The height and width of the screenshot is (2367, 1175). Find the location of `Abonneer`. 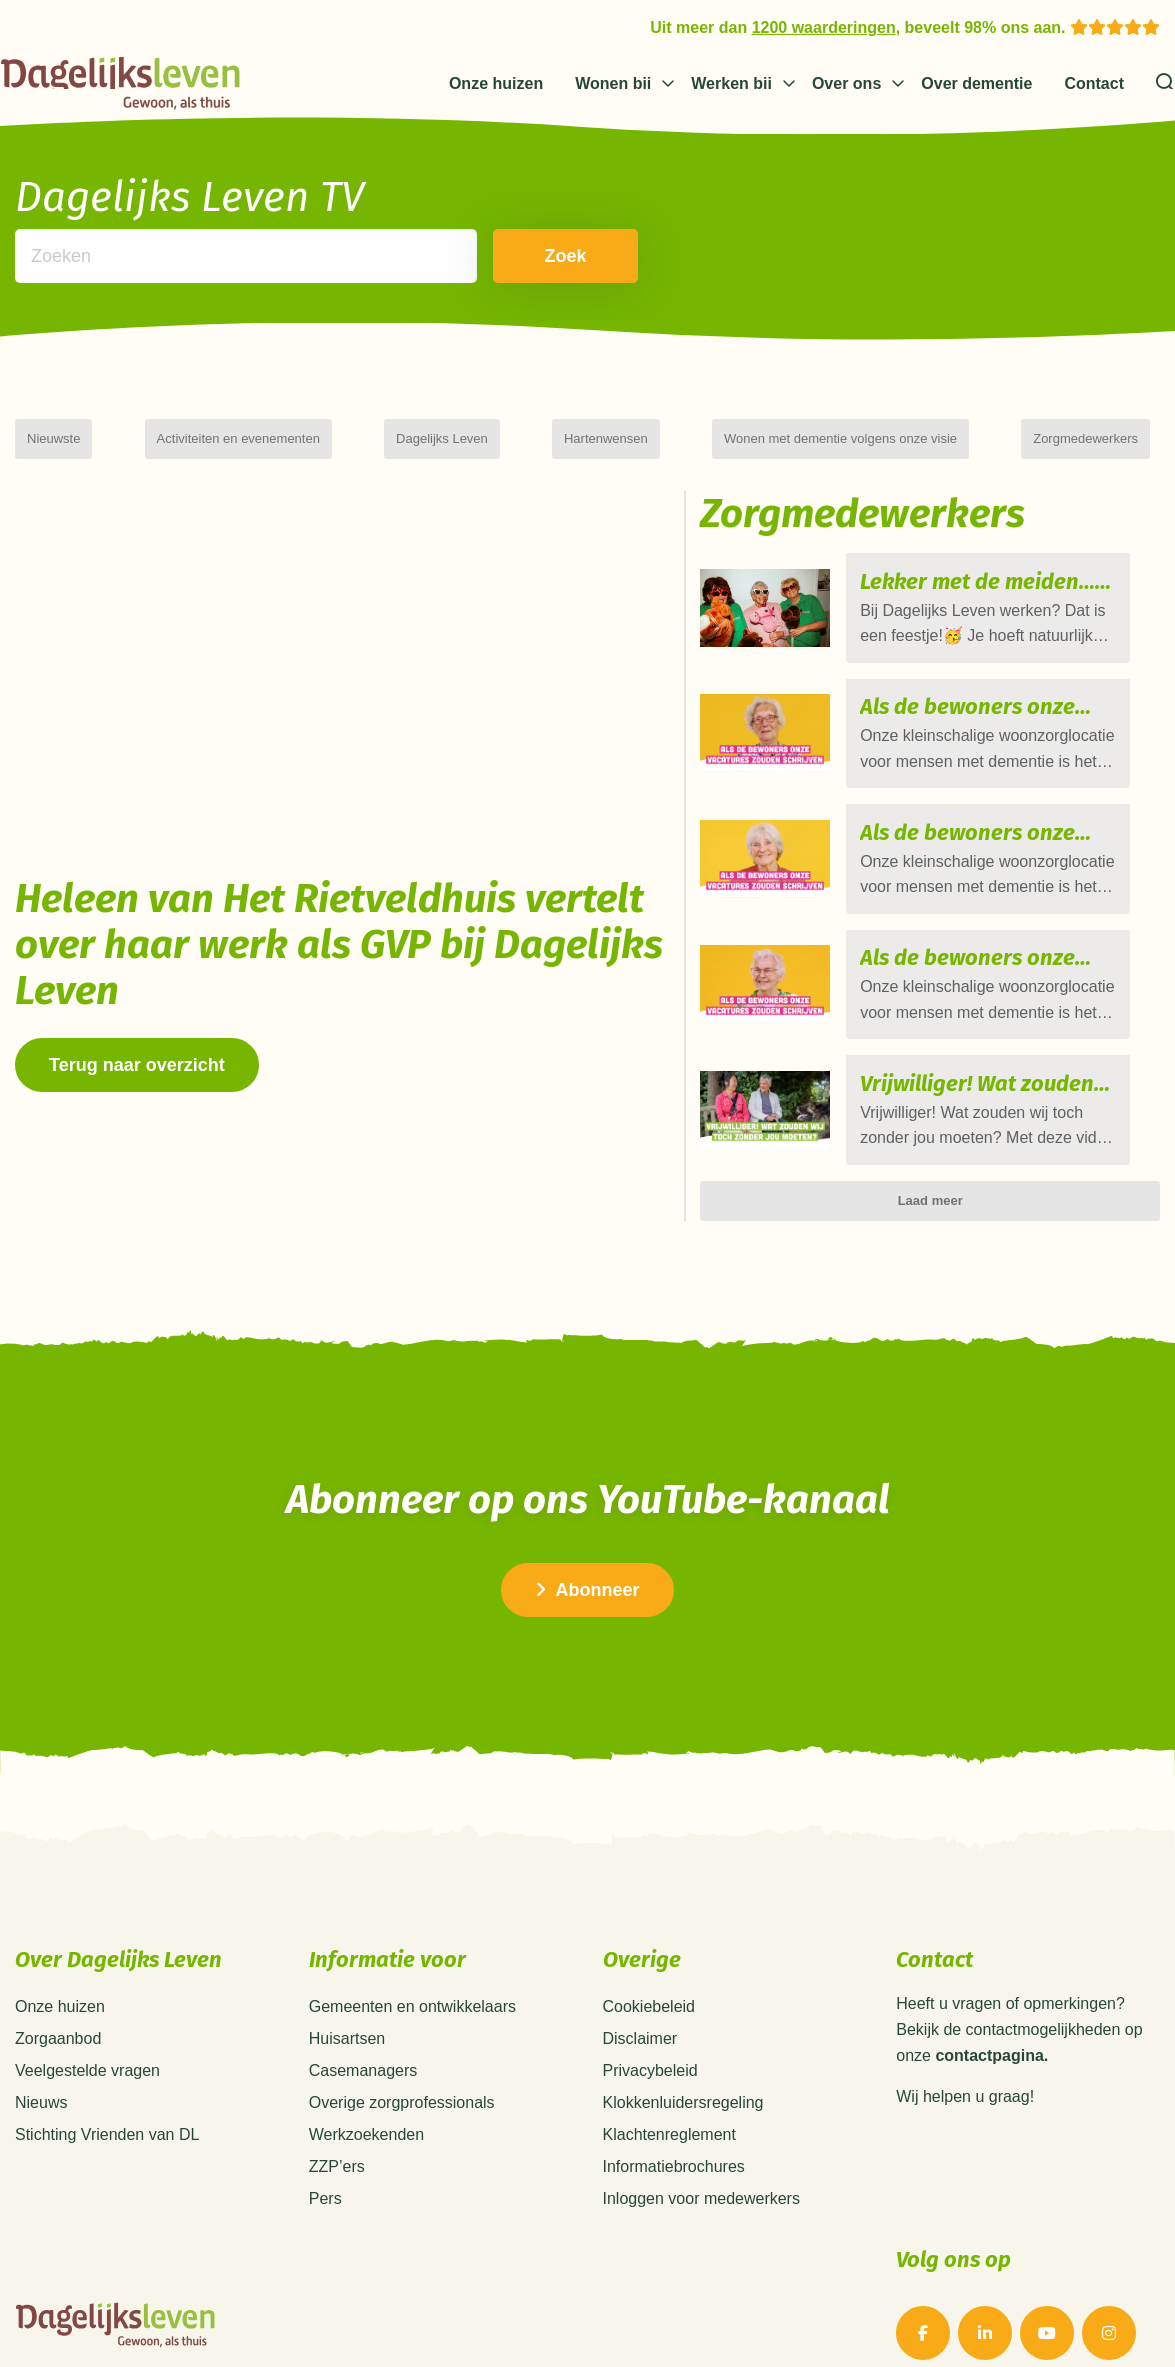

Abonneer is located at coordinates (587, 1532).